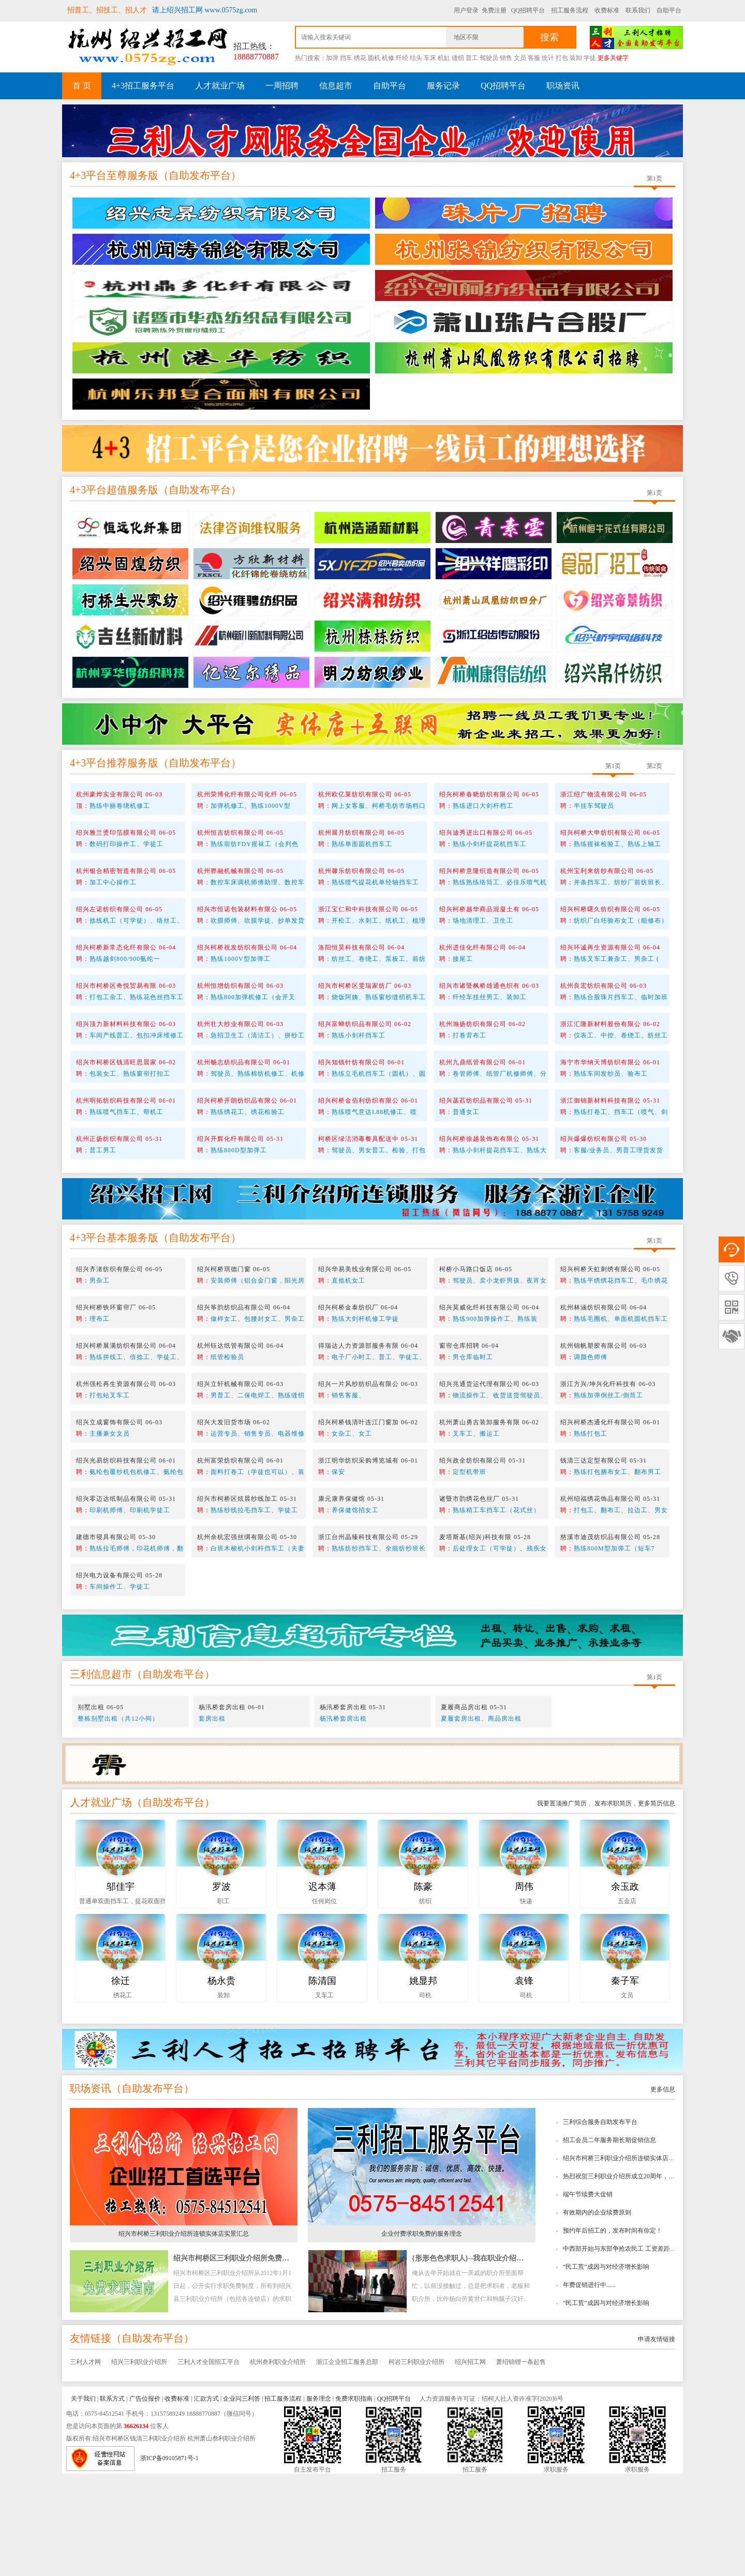  Describe the element at coordinates (206, 2501) in the screenshot. I see `汇款方式` at that location.